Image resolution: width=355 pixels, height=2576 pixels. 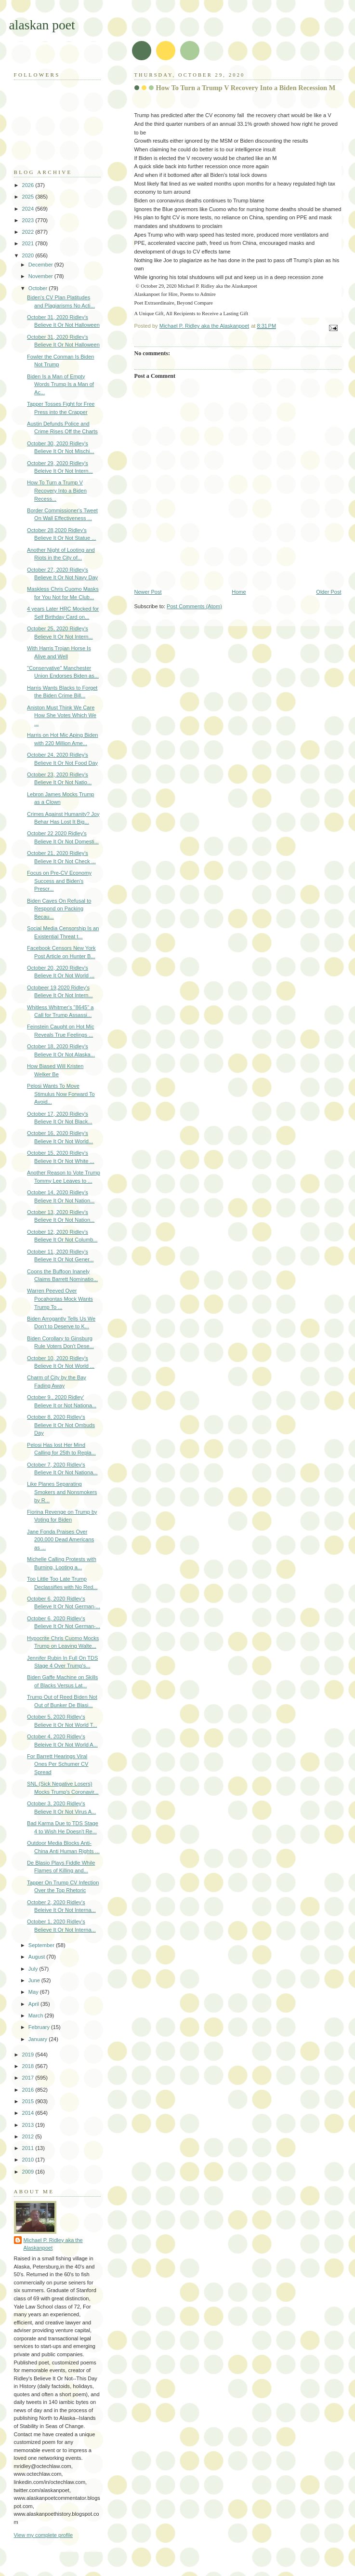 I want to click on April, so click(x=34, y=2004).